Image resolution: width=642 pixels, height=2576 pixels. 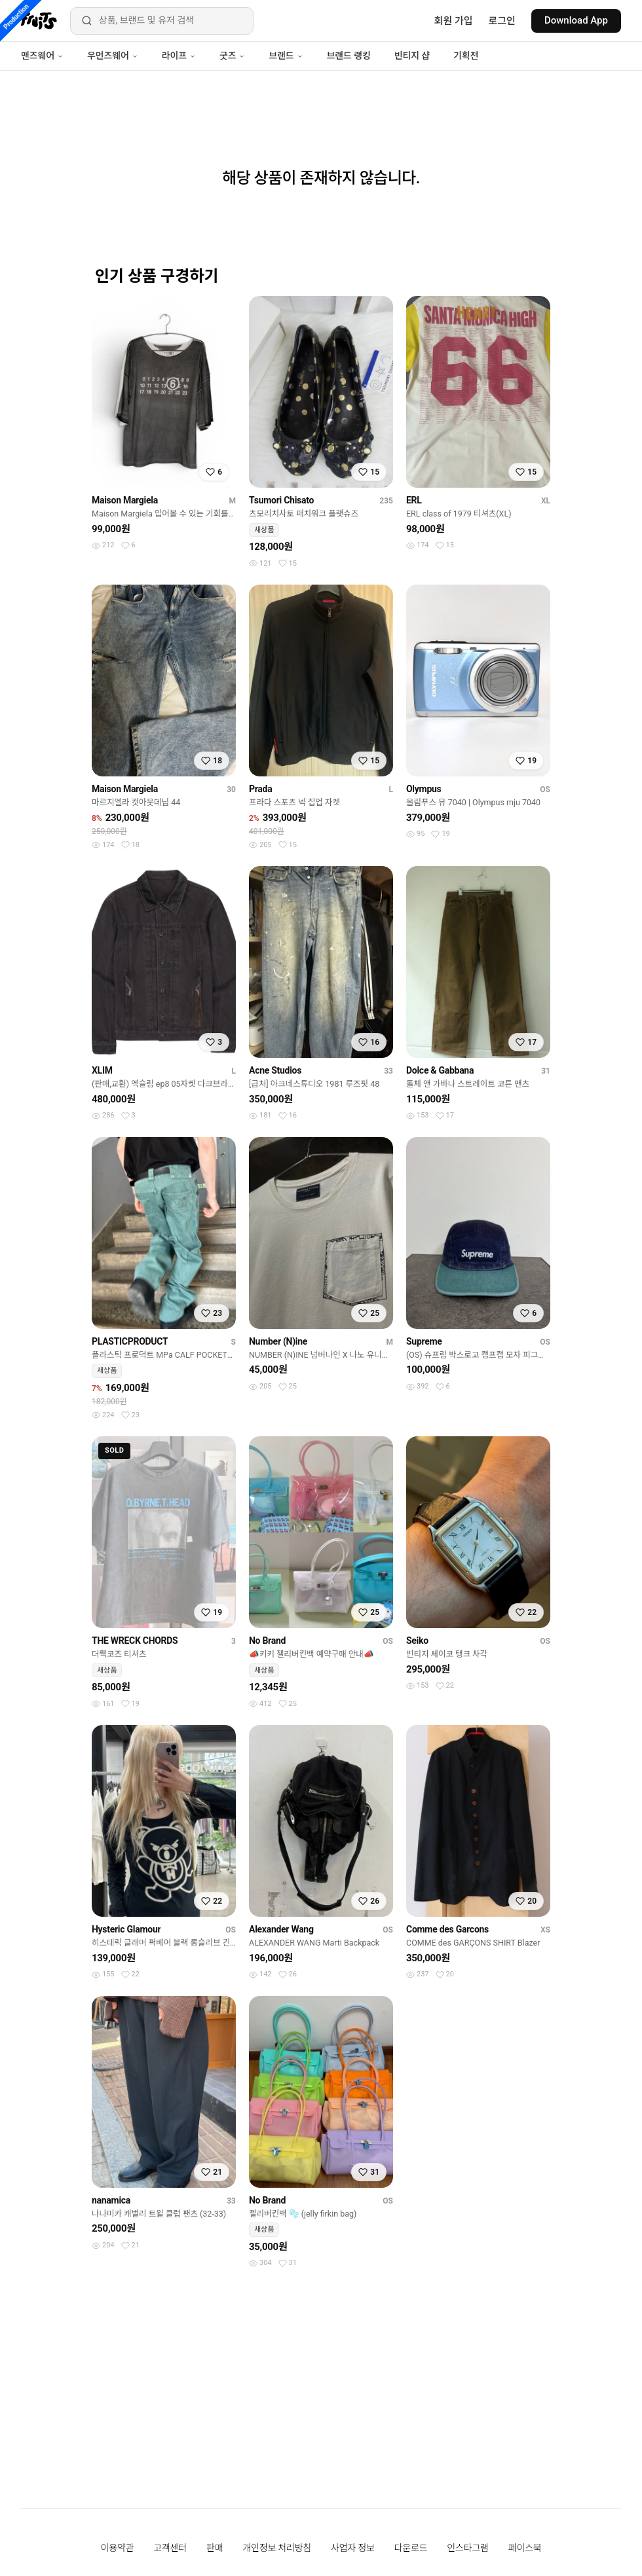 I want to click on XLIM, so click(x=102, y=1070).